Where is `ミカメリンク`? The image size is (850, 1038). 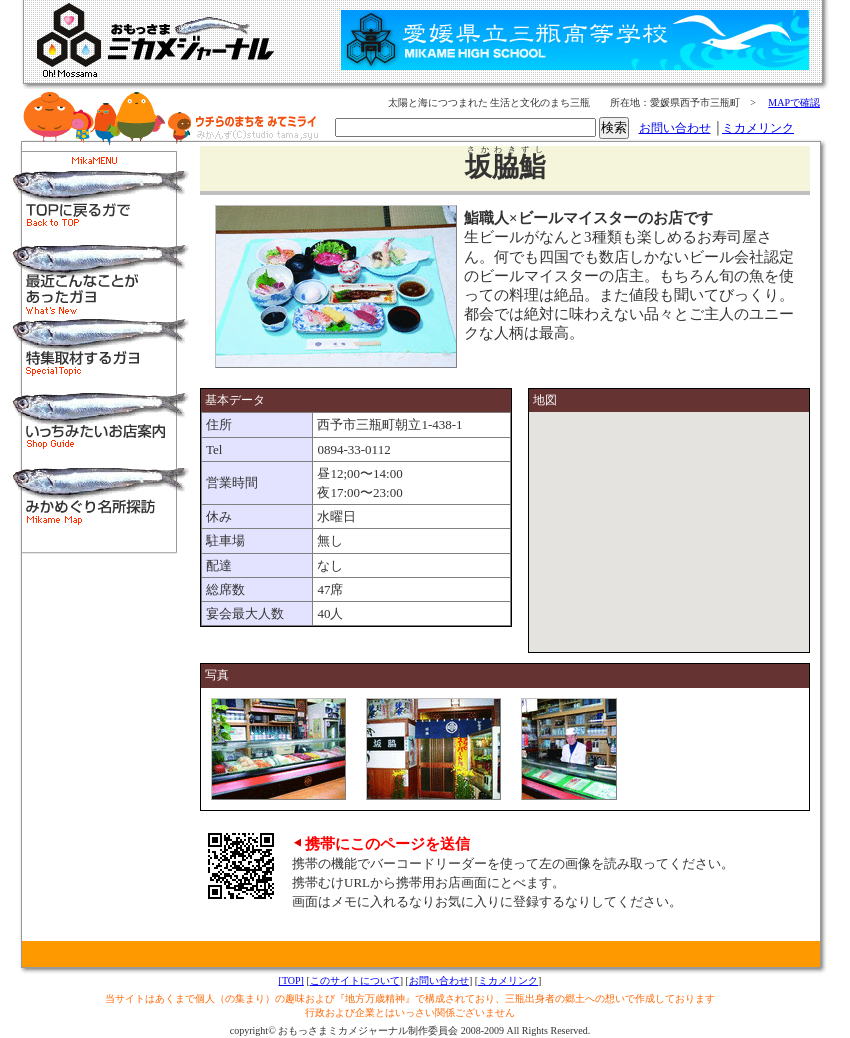
ミカメリンク is located at coordinates (758, 128).